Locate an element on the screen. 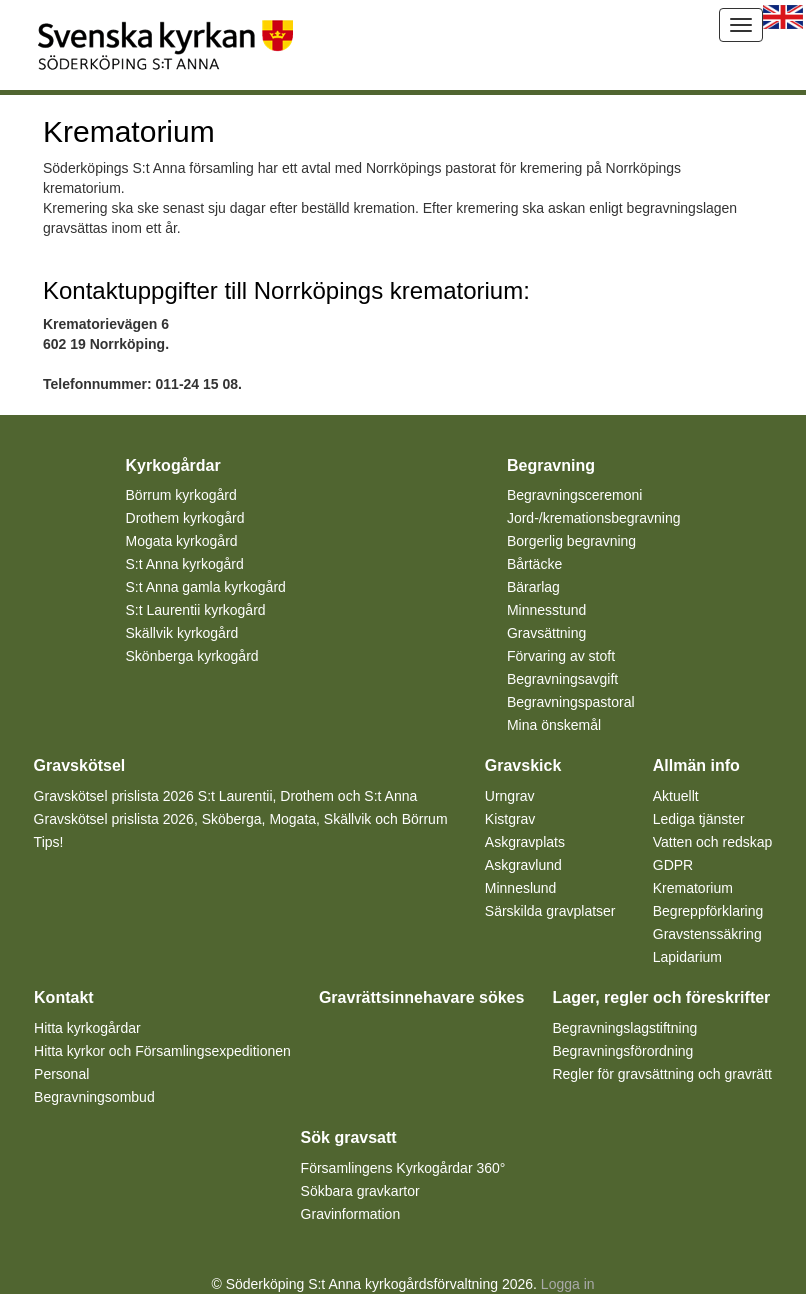  Begravningspastoral is located at coordinates (571, 702).